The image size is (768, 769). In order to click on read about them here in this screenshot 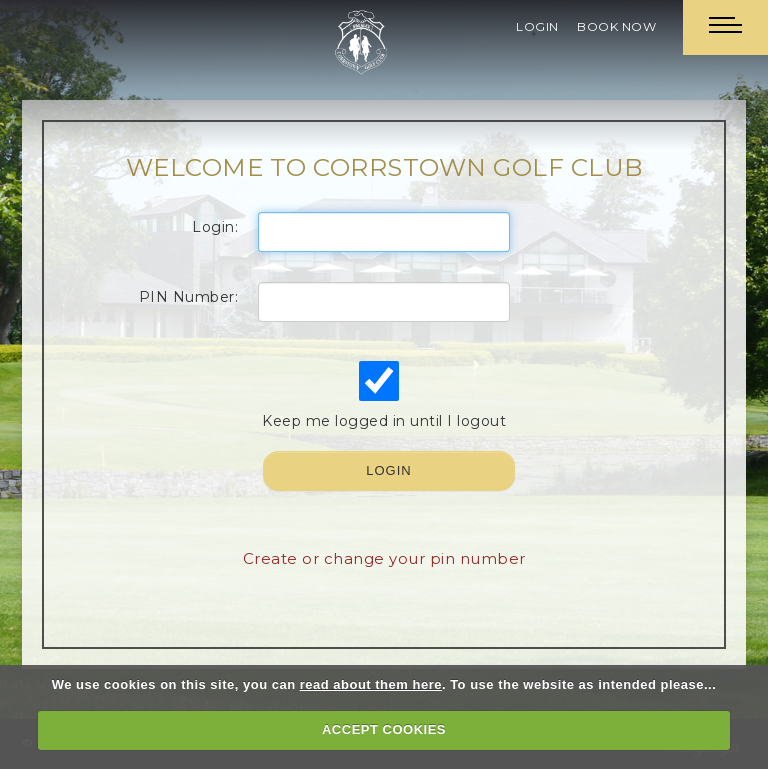, I will do `click(371, 684)`.